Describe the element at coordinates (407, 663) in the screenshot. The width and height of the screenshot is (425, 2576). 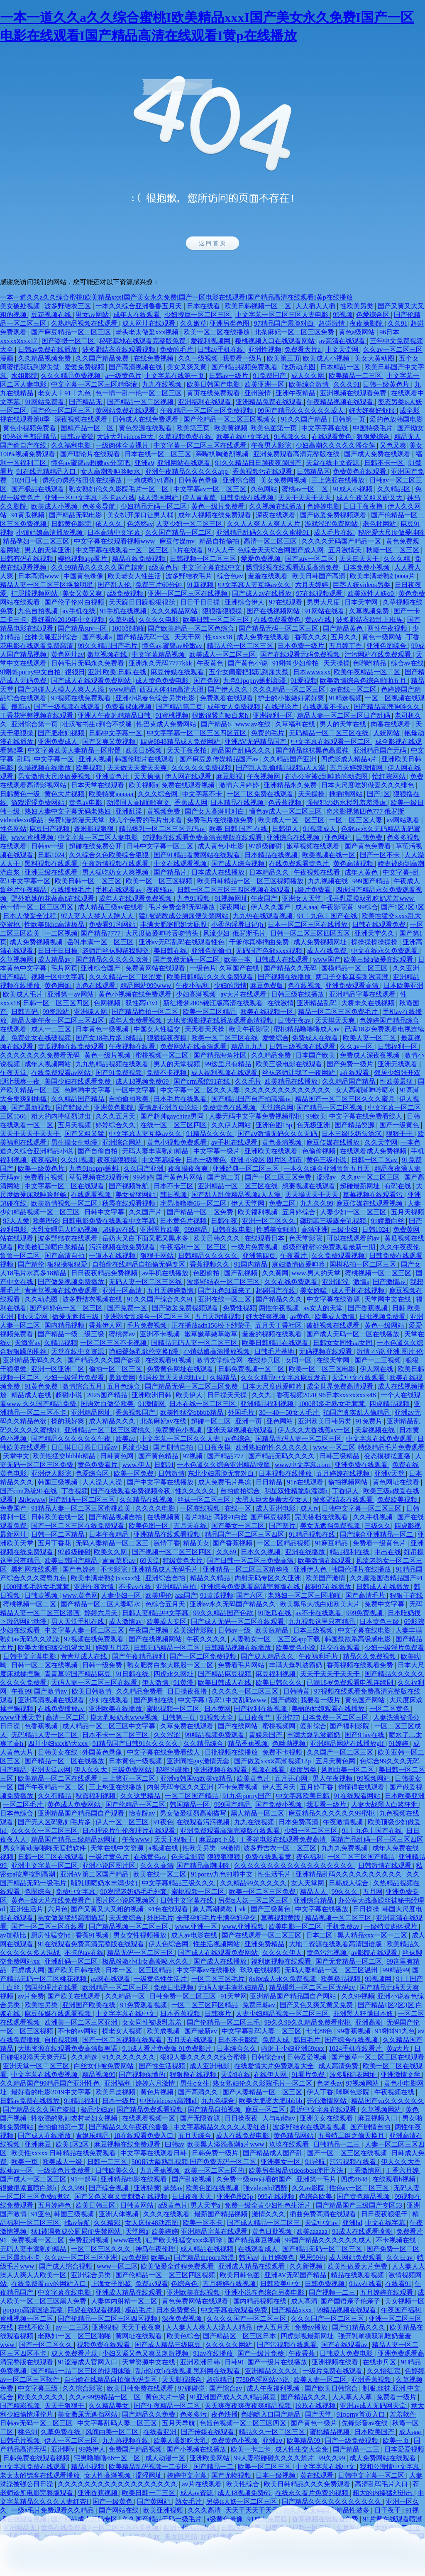
I see `综合av在线` at that location.